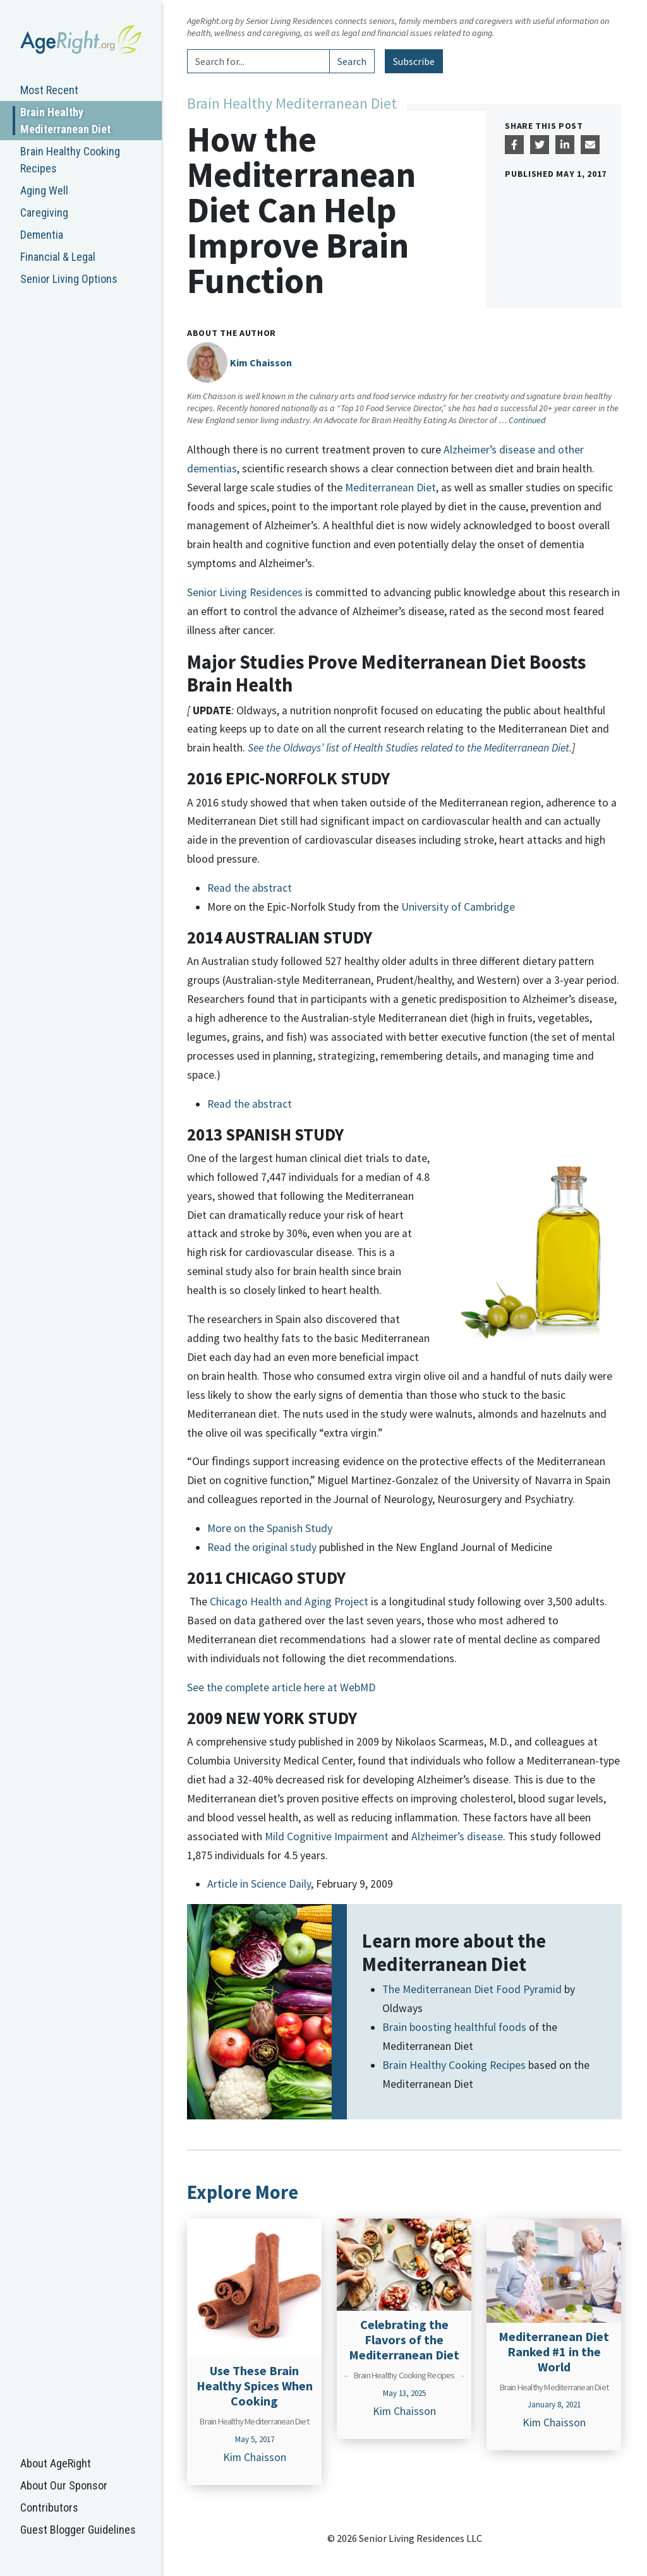 This screenshot has height=2576, width=647. Describe the element at coordinates (78, 2529) in the screenshot. I see `Guest Blogger Guidelines` at that location.